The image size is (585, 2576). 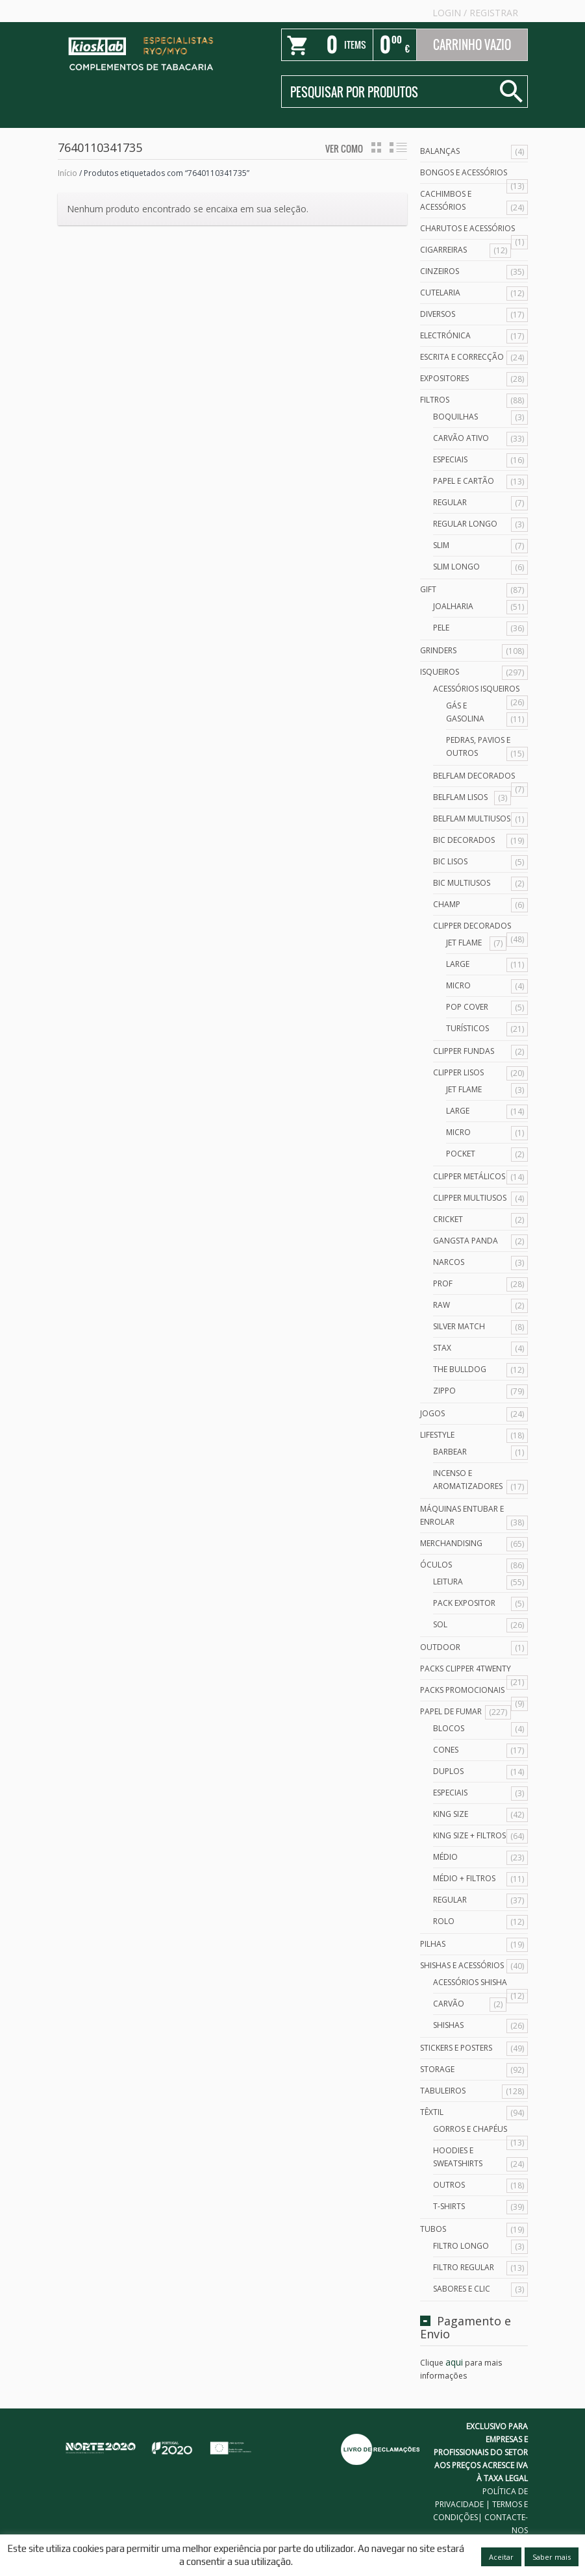 What do you see at coordinates (439, 671) in the screenshot?
I see `Isqueiros` at bounding box center [439, 671].